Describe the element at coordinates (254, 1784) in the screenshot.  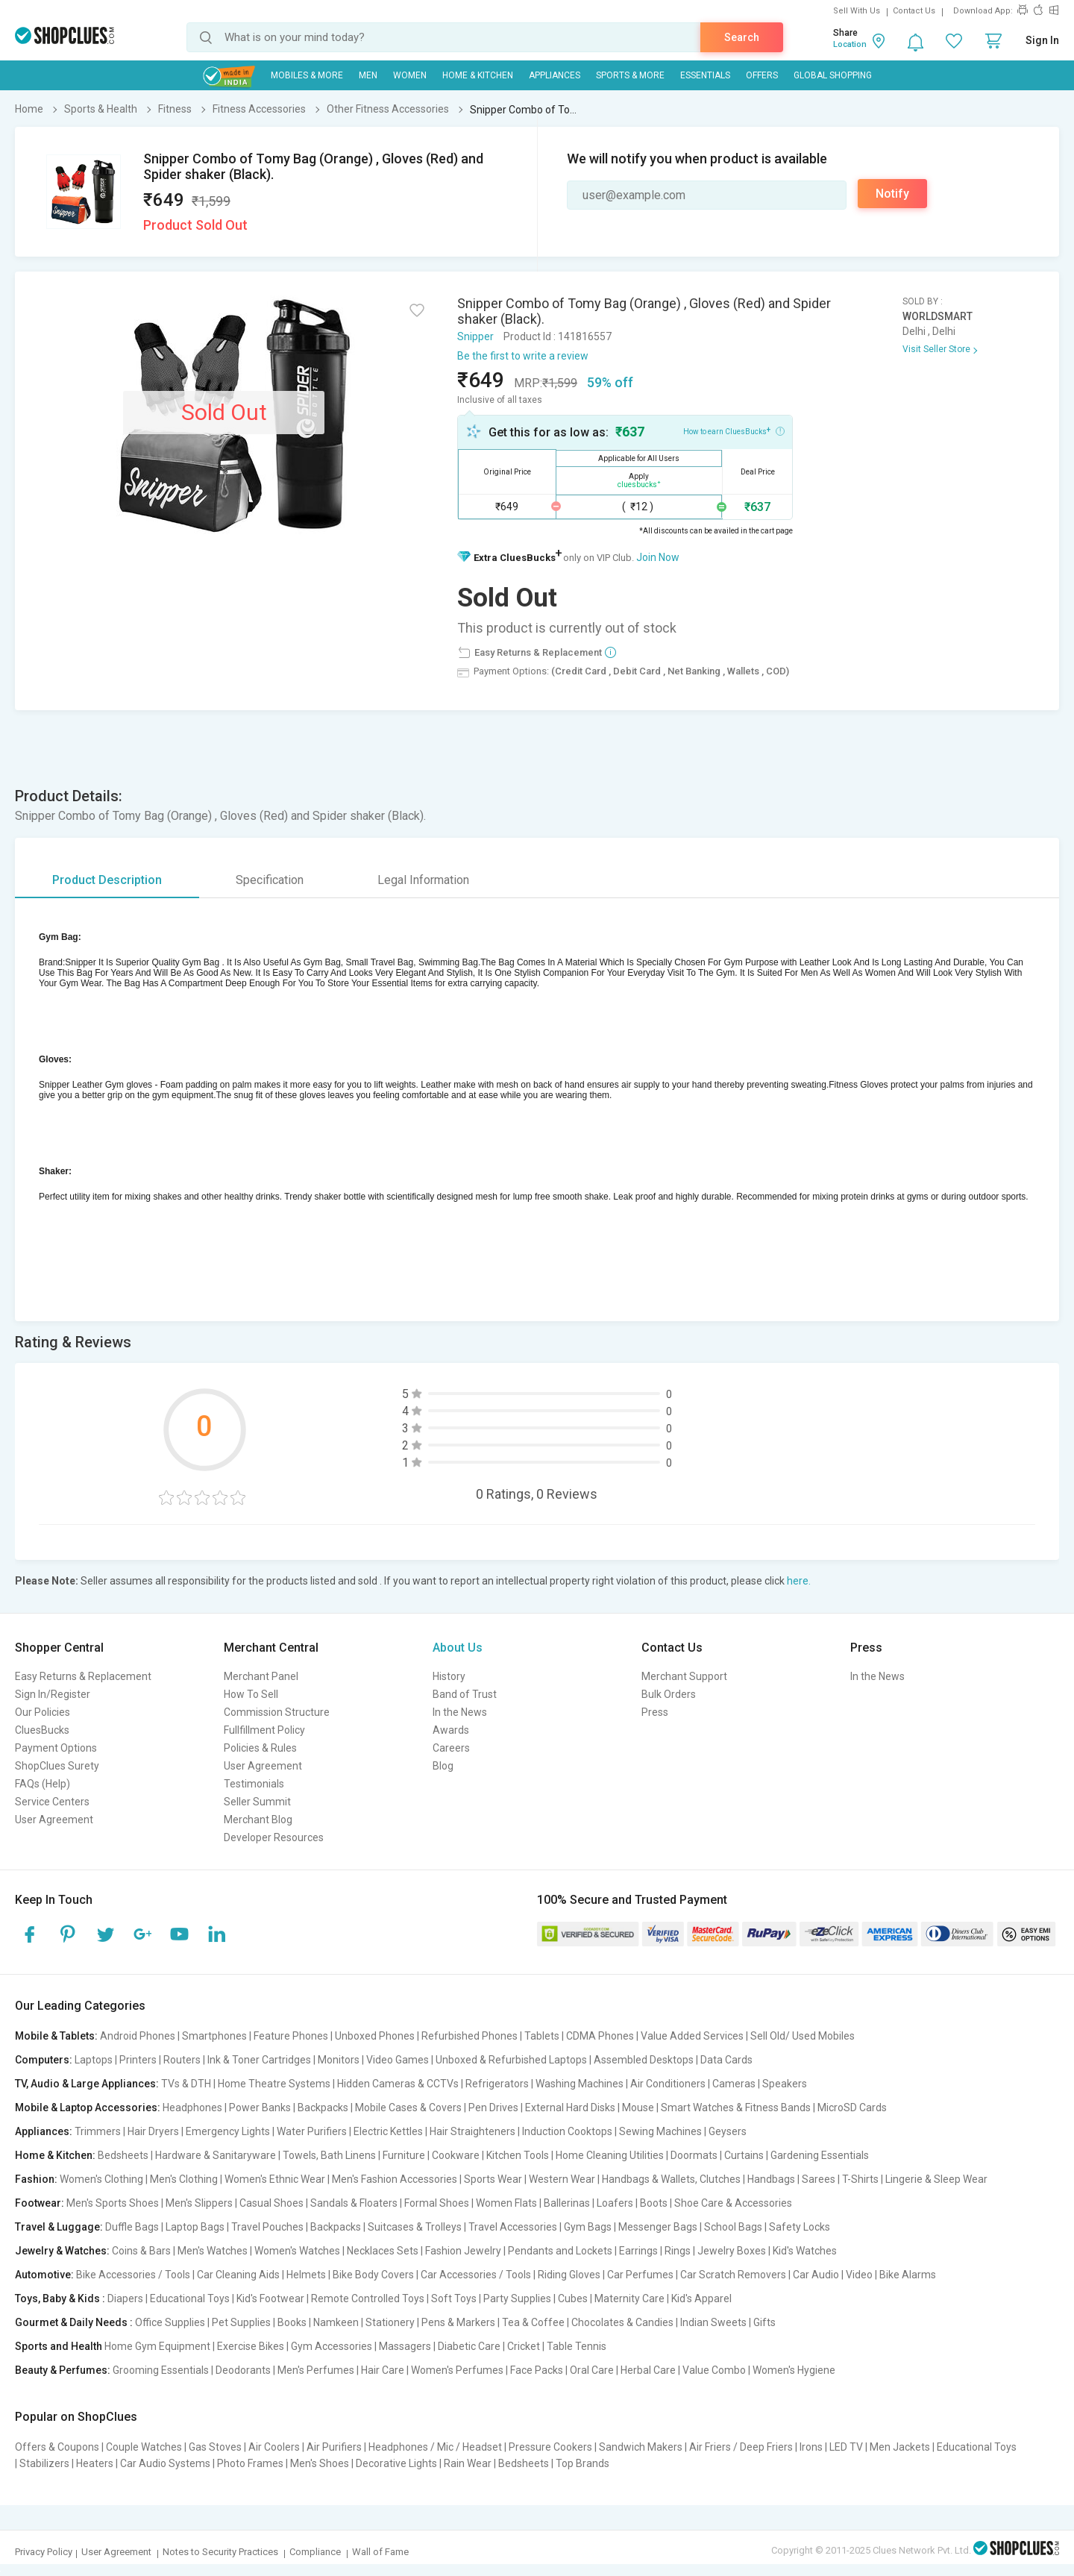
I see `Testimonials` at that location.